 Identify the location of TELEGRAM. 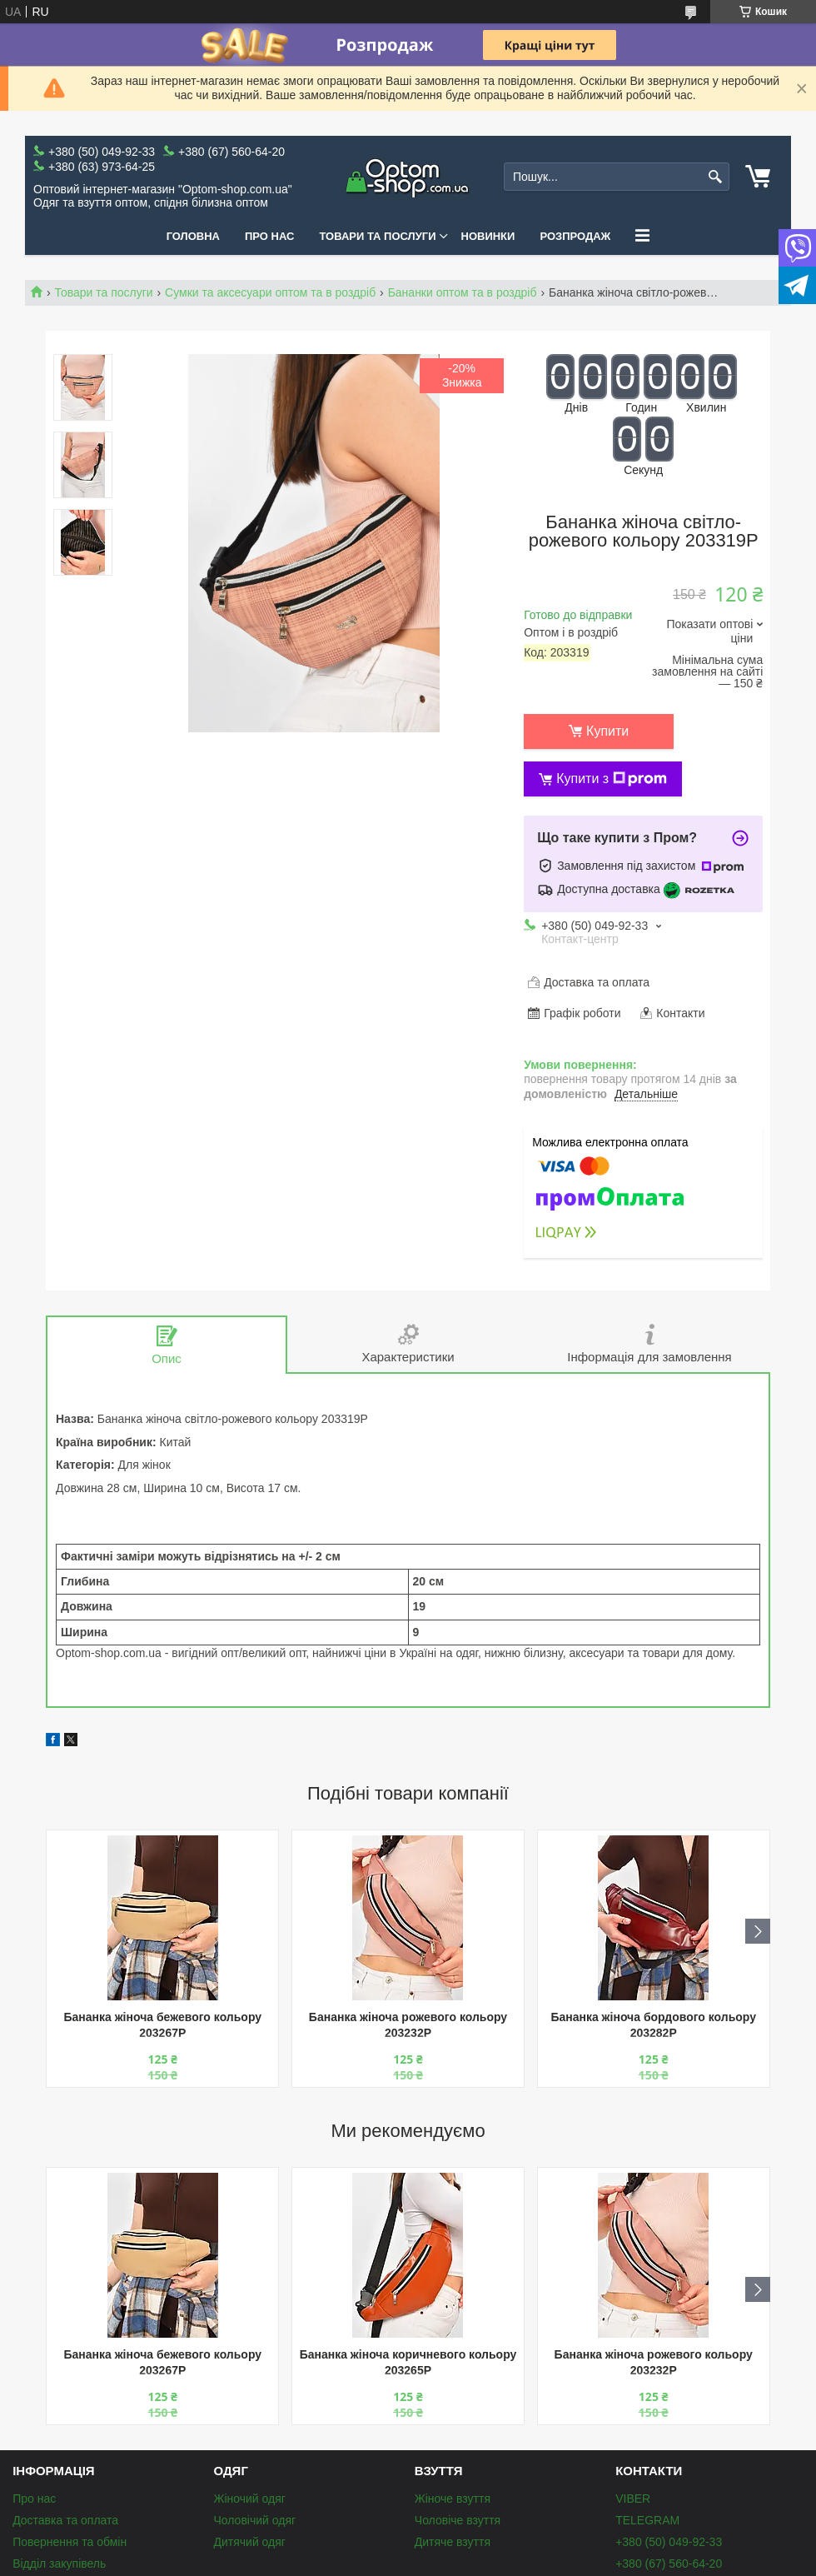
(647, 2520).